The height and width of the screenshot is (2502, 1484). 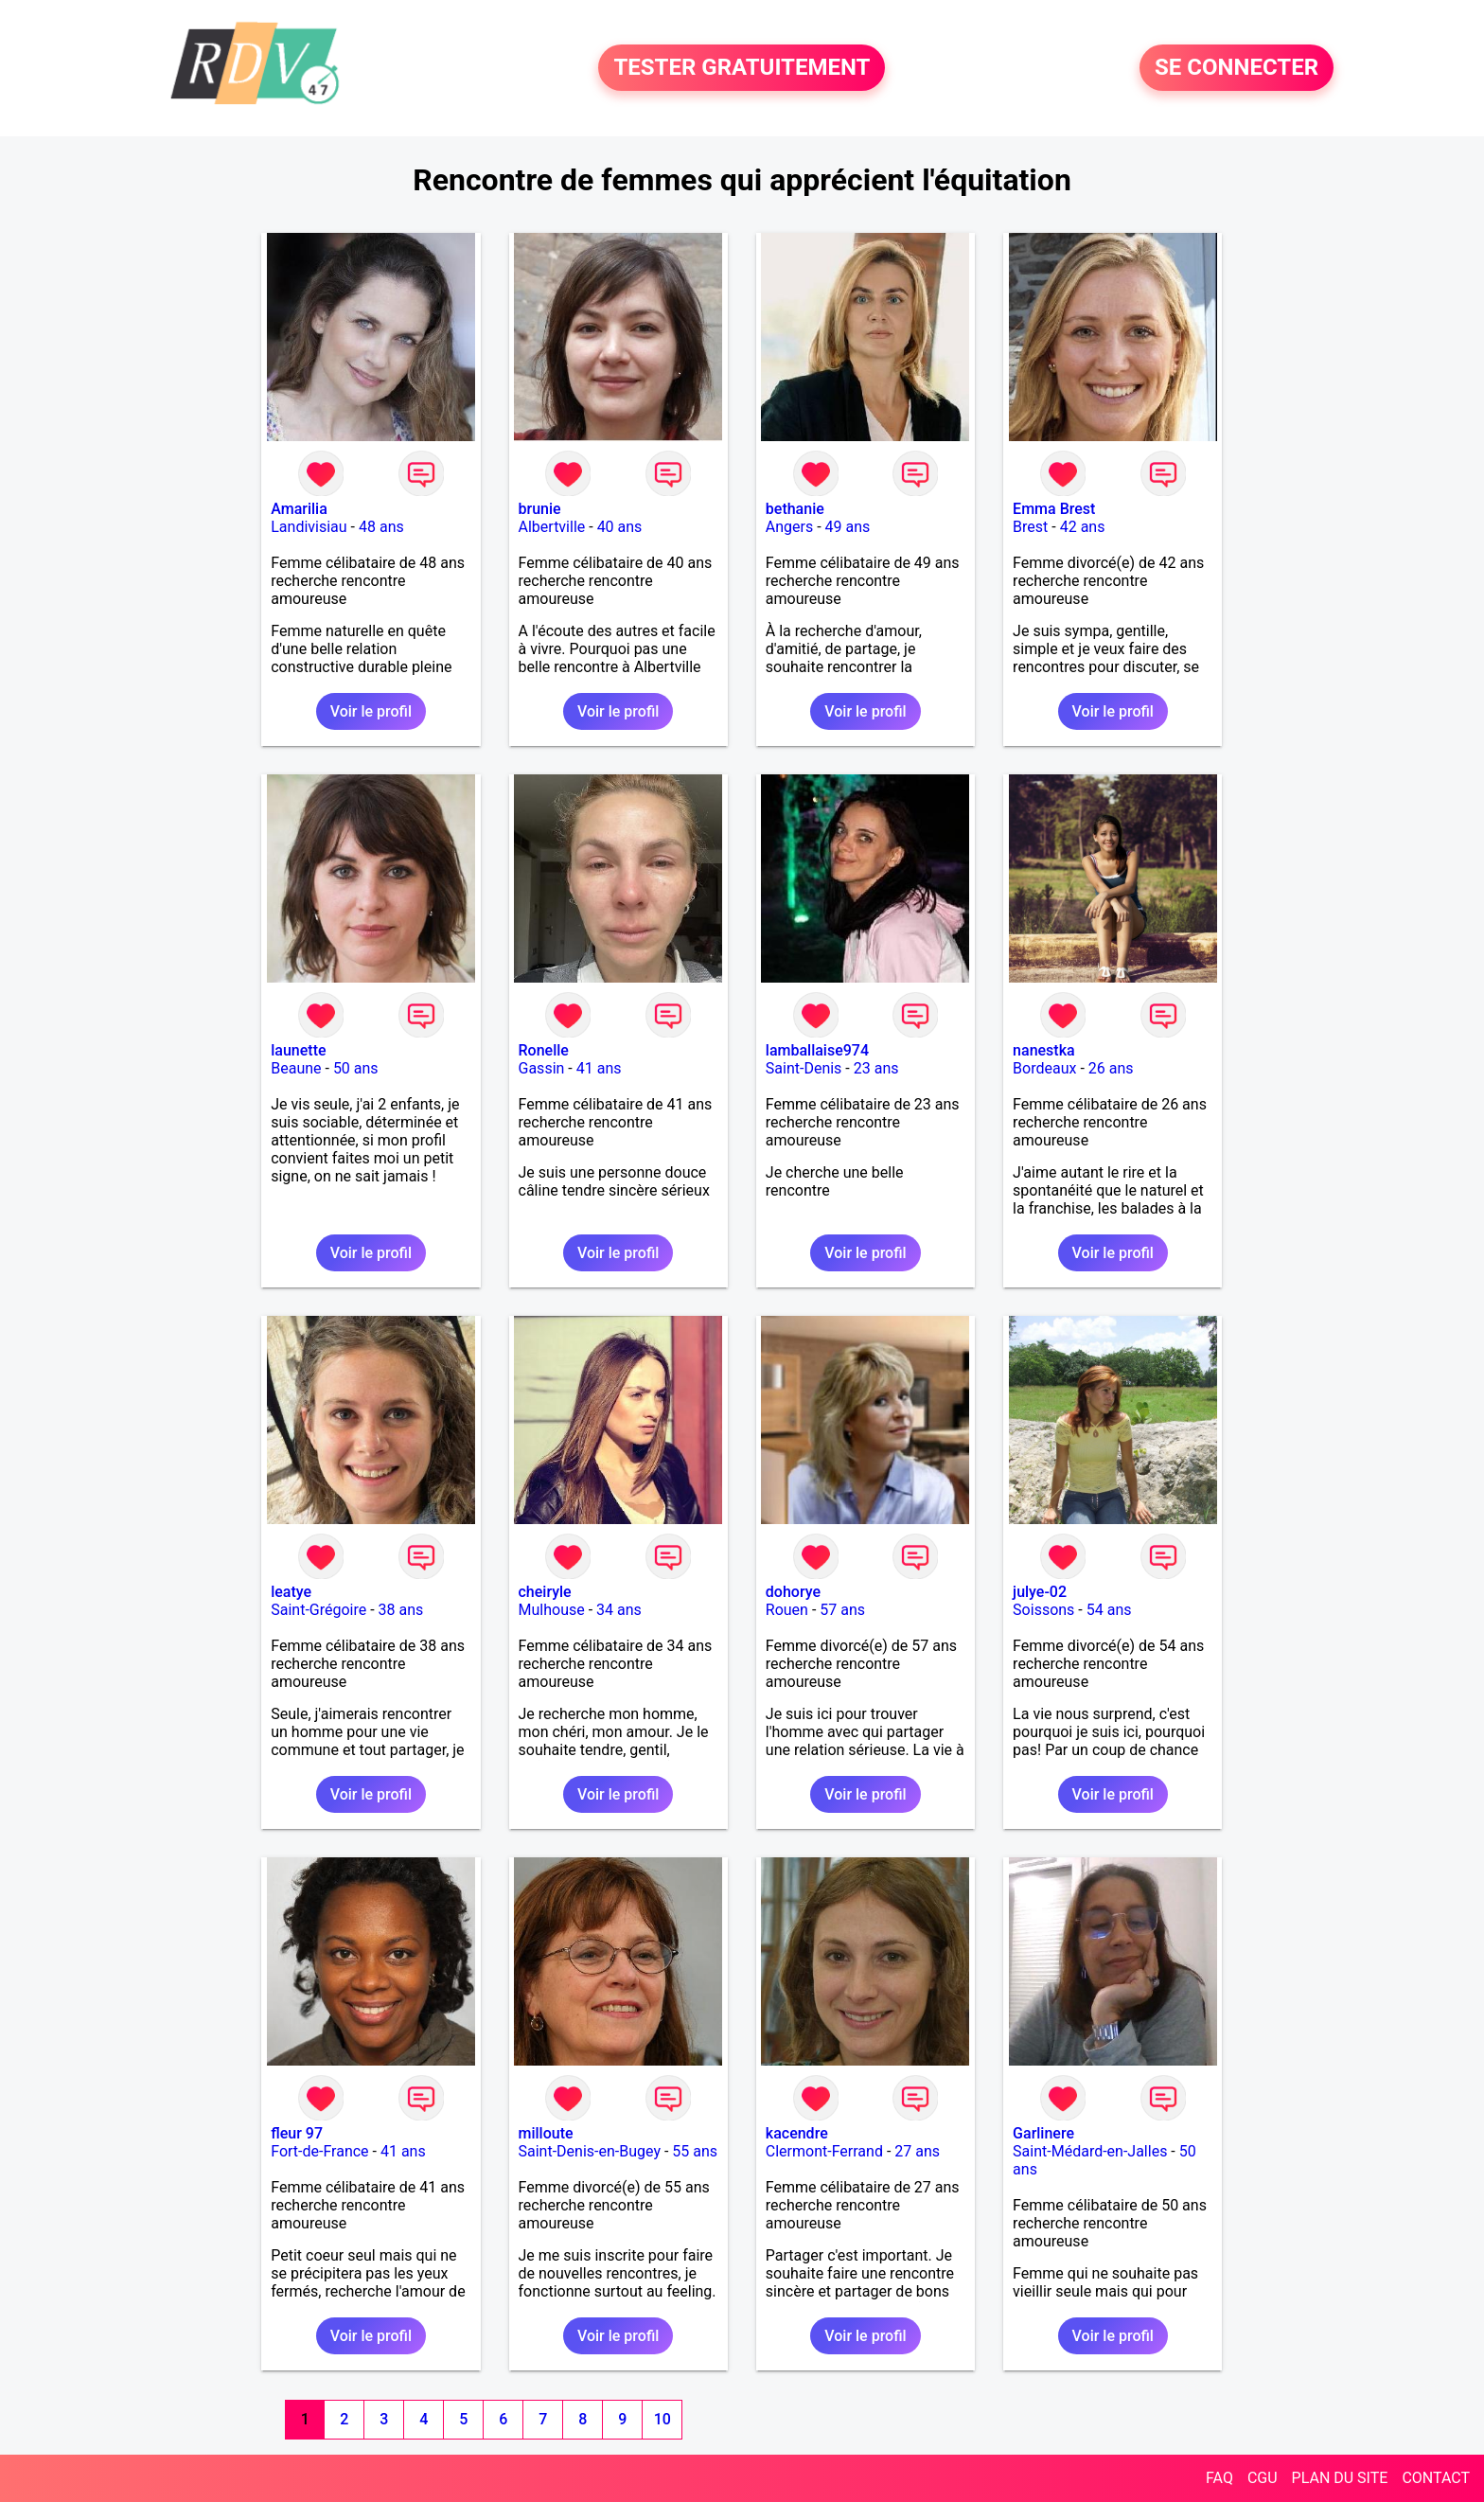 What do you see at coordinates (694, 2151) in the screenshot?
I see `55 ans` at bounding box center [694, 2151].